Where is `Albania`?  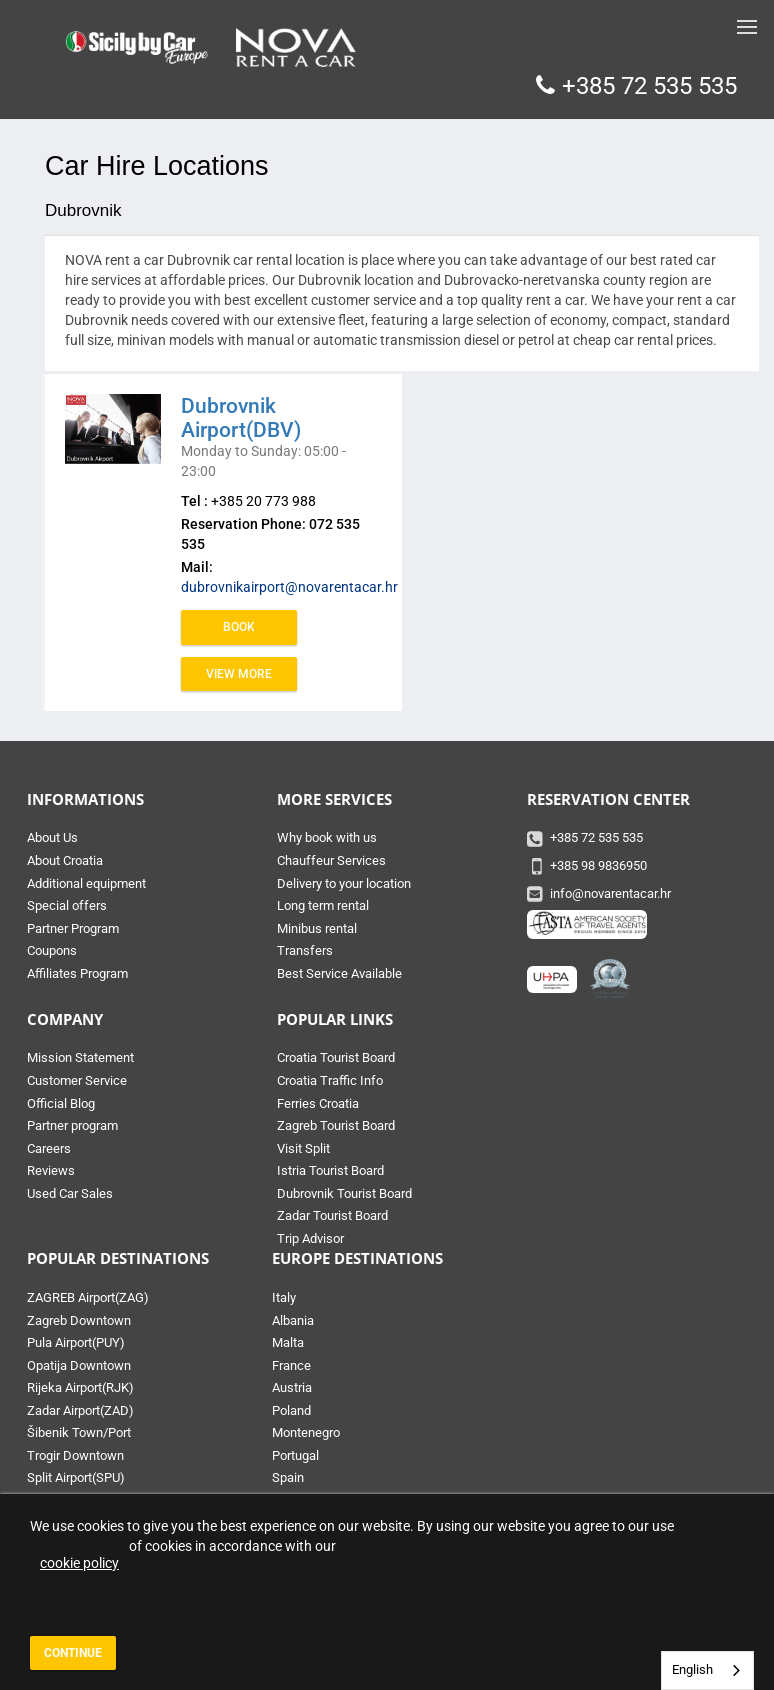
Albania is located at coordinates (293, 1320).